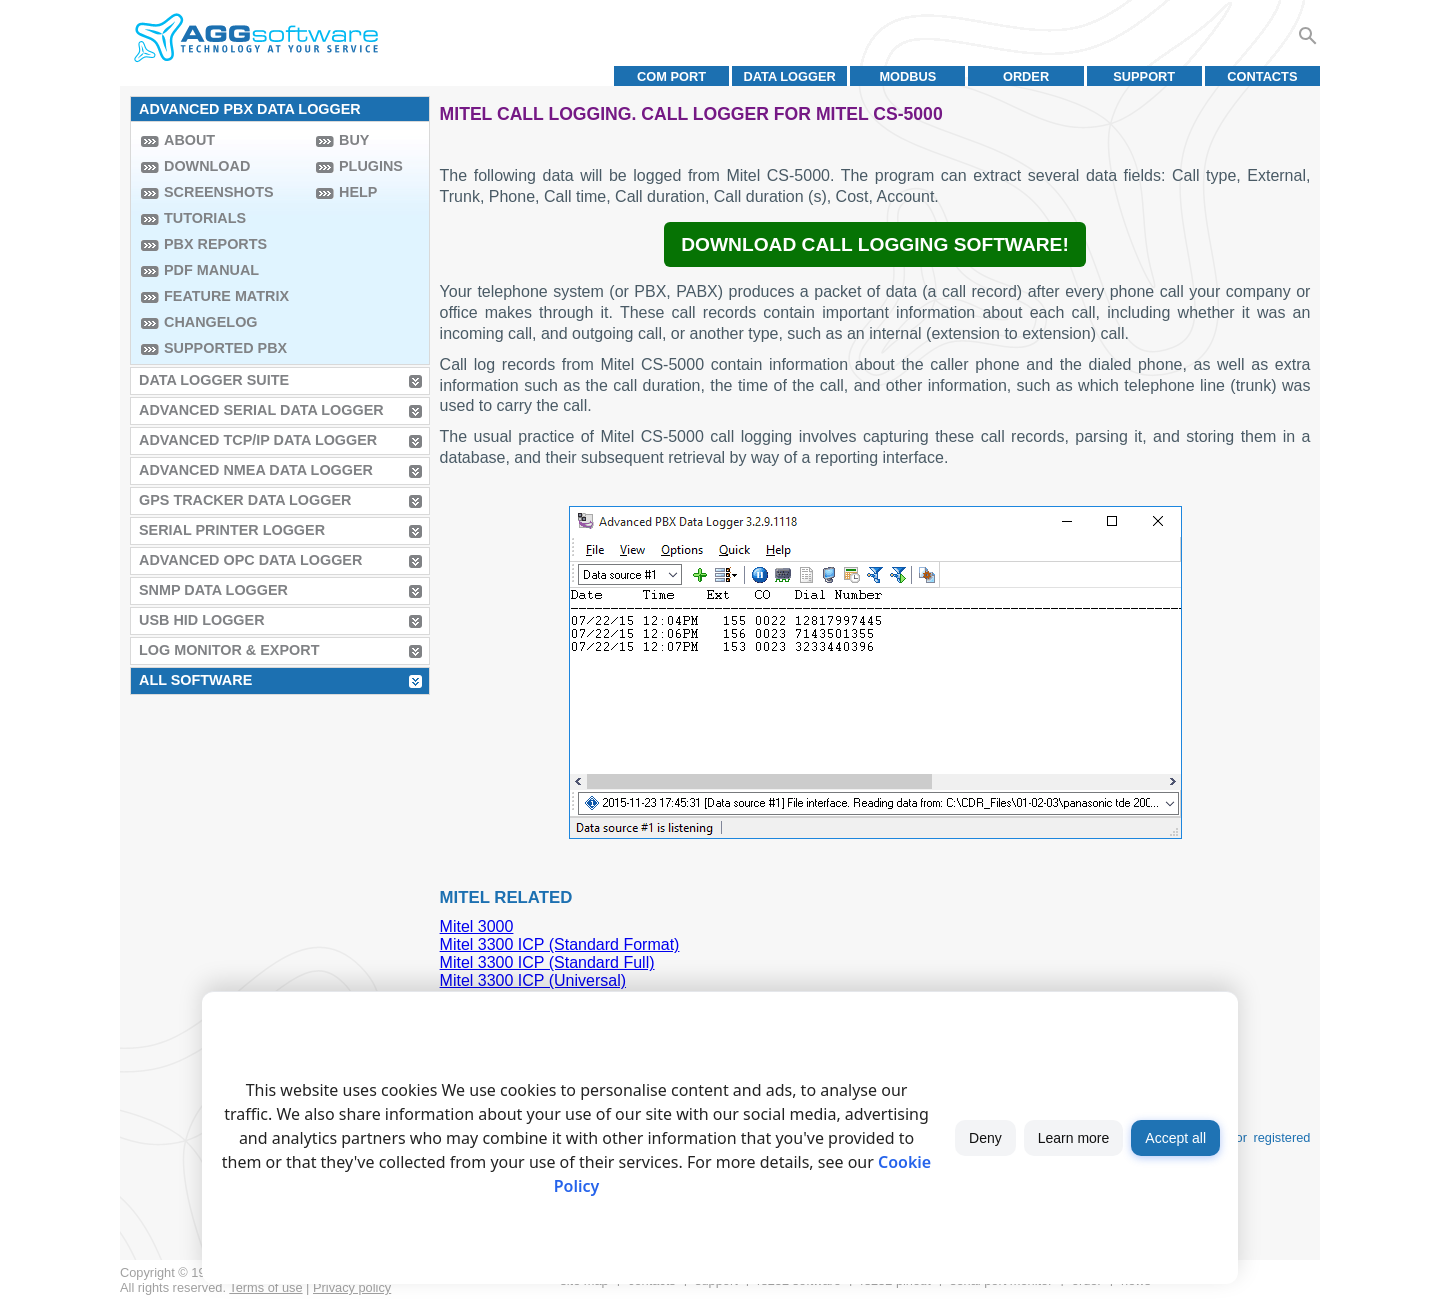 This screenshot has height=1300, width=1440. Describe the element at coordinates (1026, 76) in the screenshot. I see `Order` at that location.